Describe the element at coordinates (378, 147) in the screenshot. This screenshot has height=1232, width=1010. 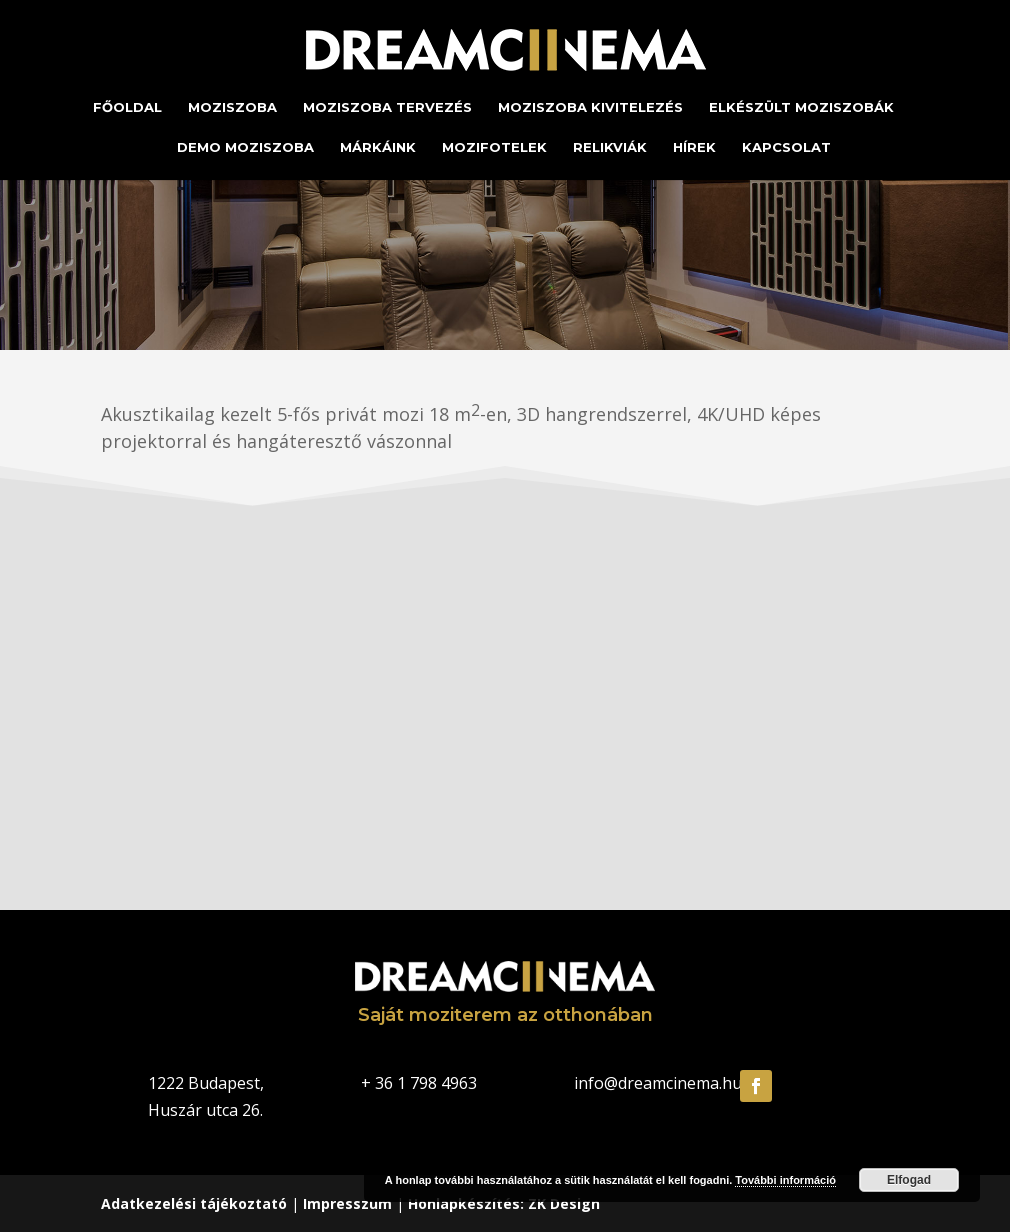
I see `Márkáink` at that location.